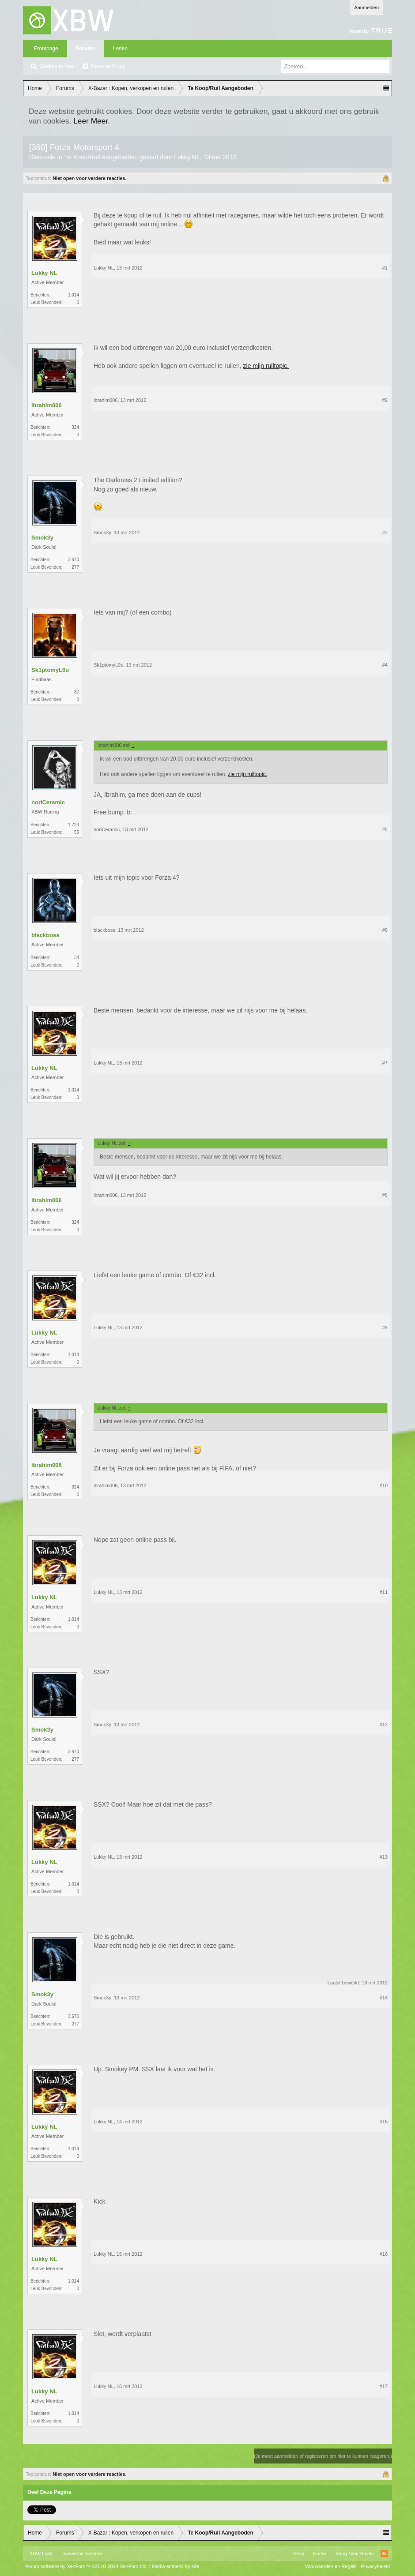 This screenshot has width=415, height=2576. Describe the element at coordinates (384, 1997) in the screenshot. I see `#14` at that location.